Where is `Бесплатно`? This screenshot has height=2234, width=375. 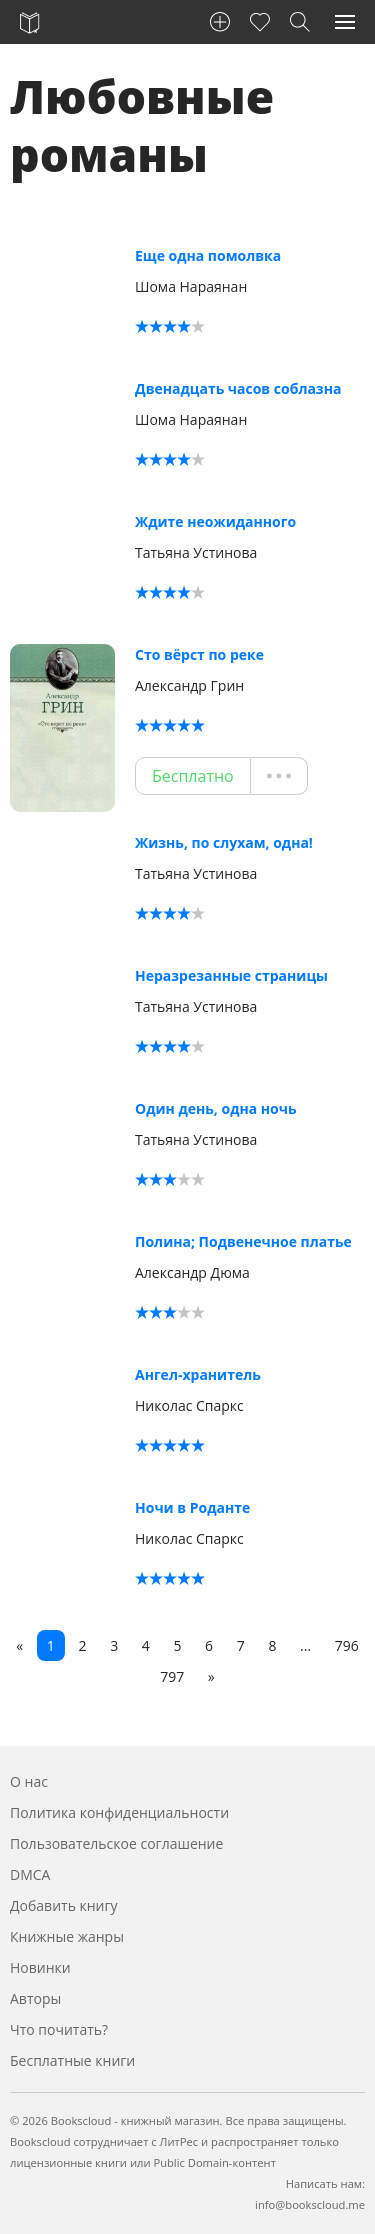
Бесплатно is located at coordinates (193, 776).